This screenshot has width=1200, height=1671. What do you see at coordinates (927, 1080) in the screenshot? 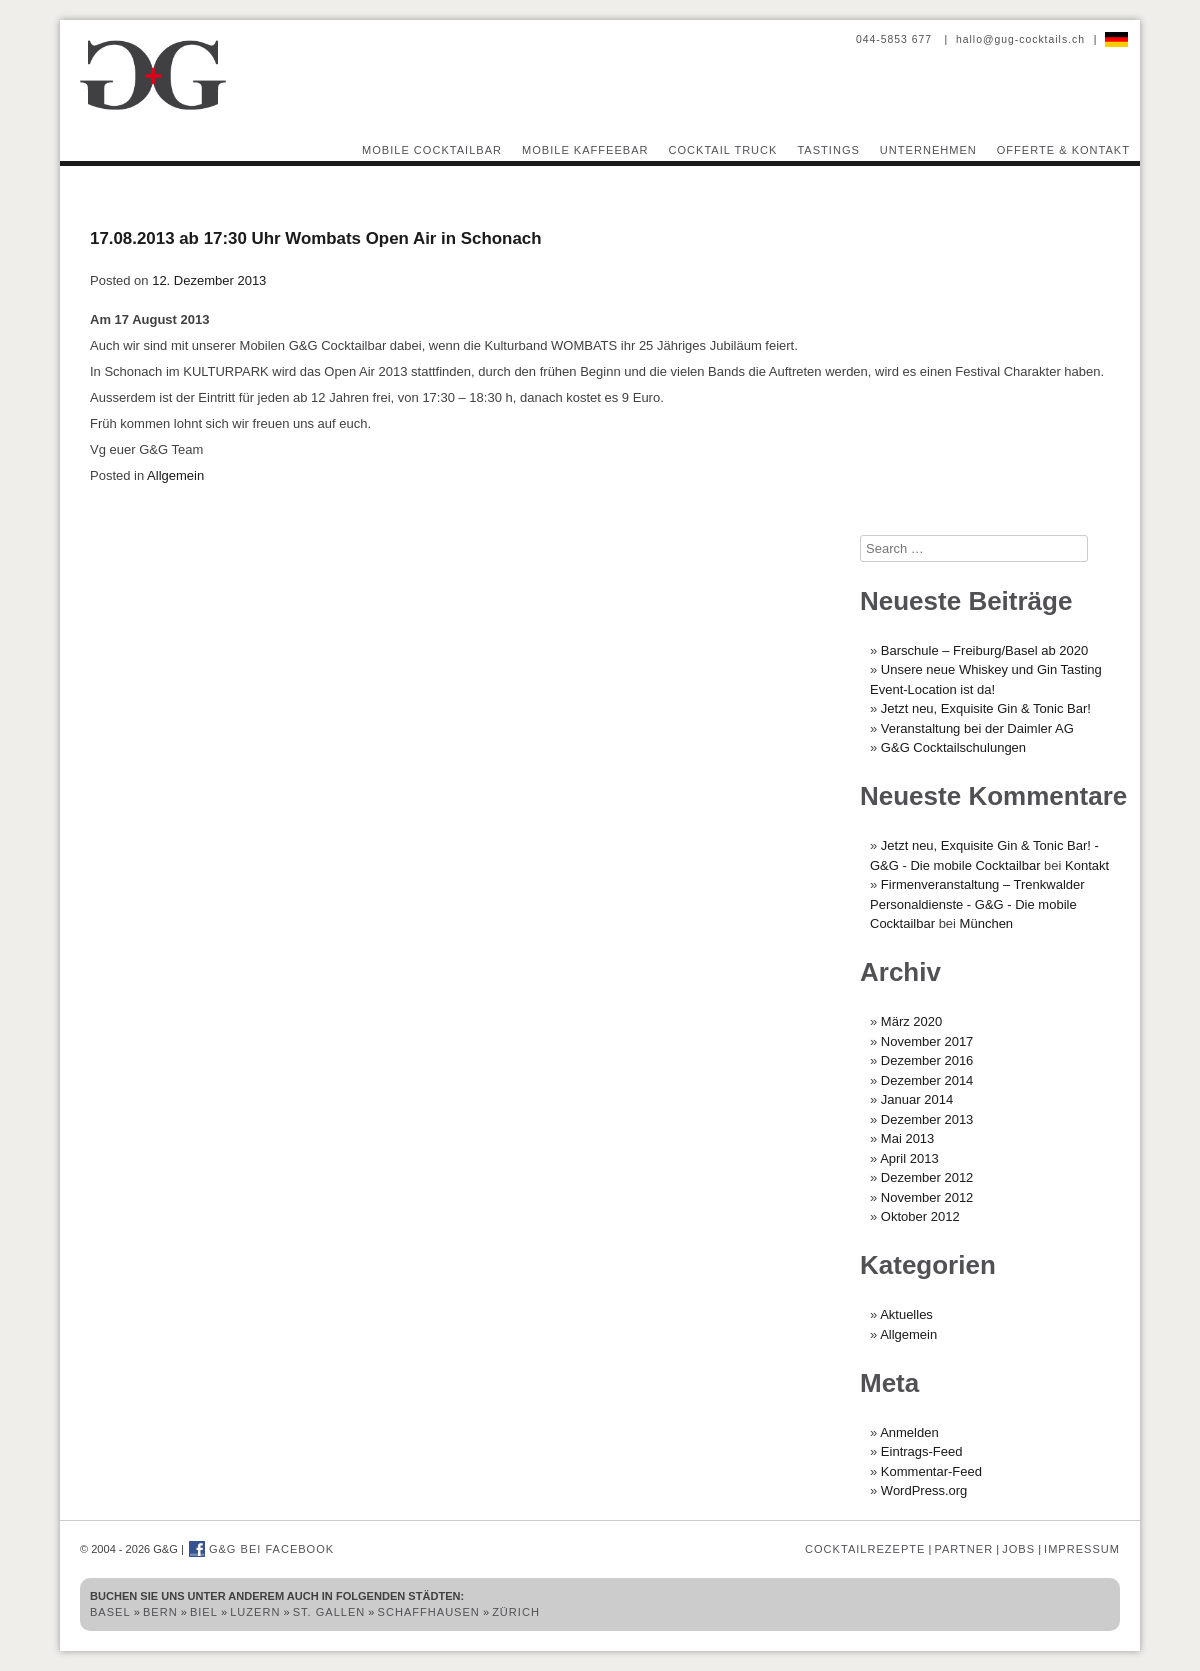
I see `Dezember 2014` at bounding box center [927, 1080].